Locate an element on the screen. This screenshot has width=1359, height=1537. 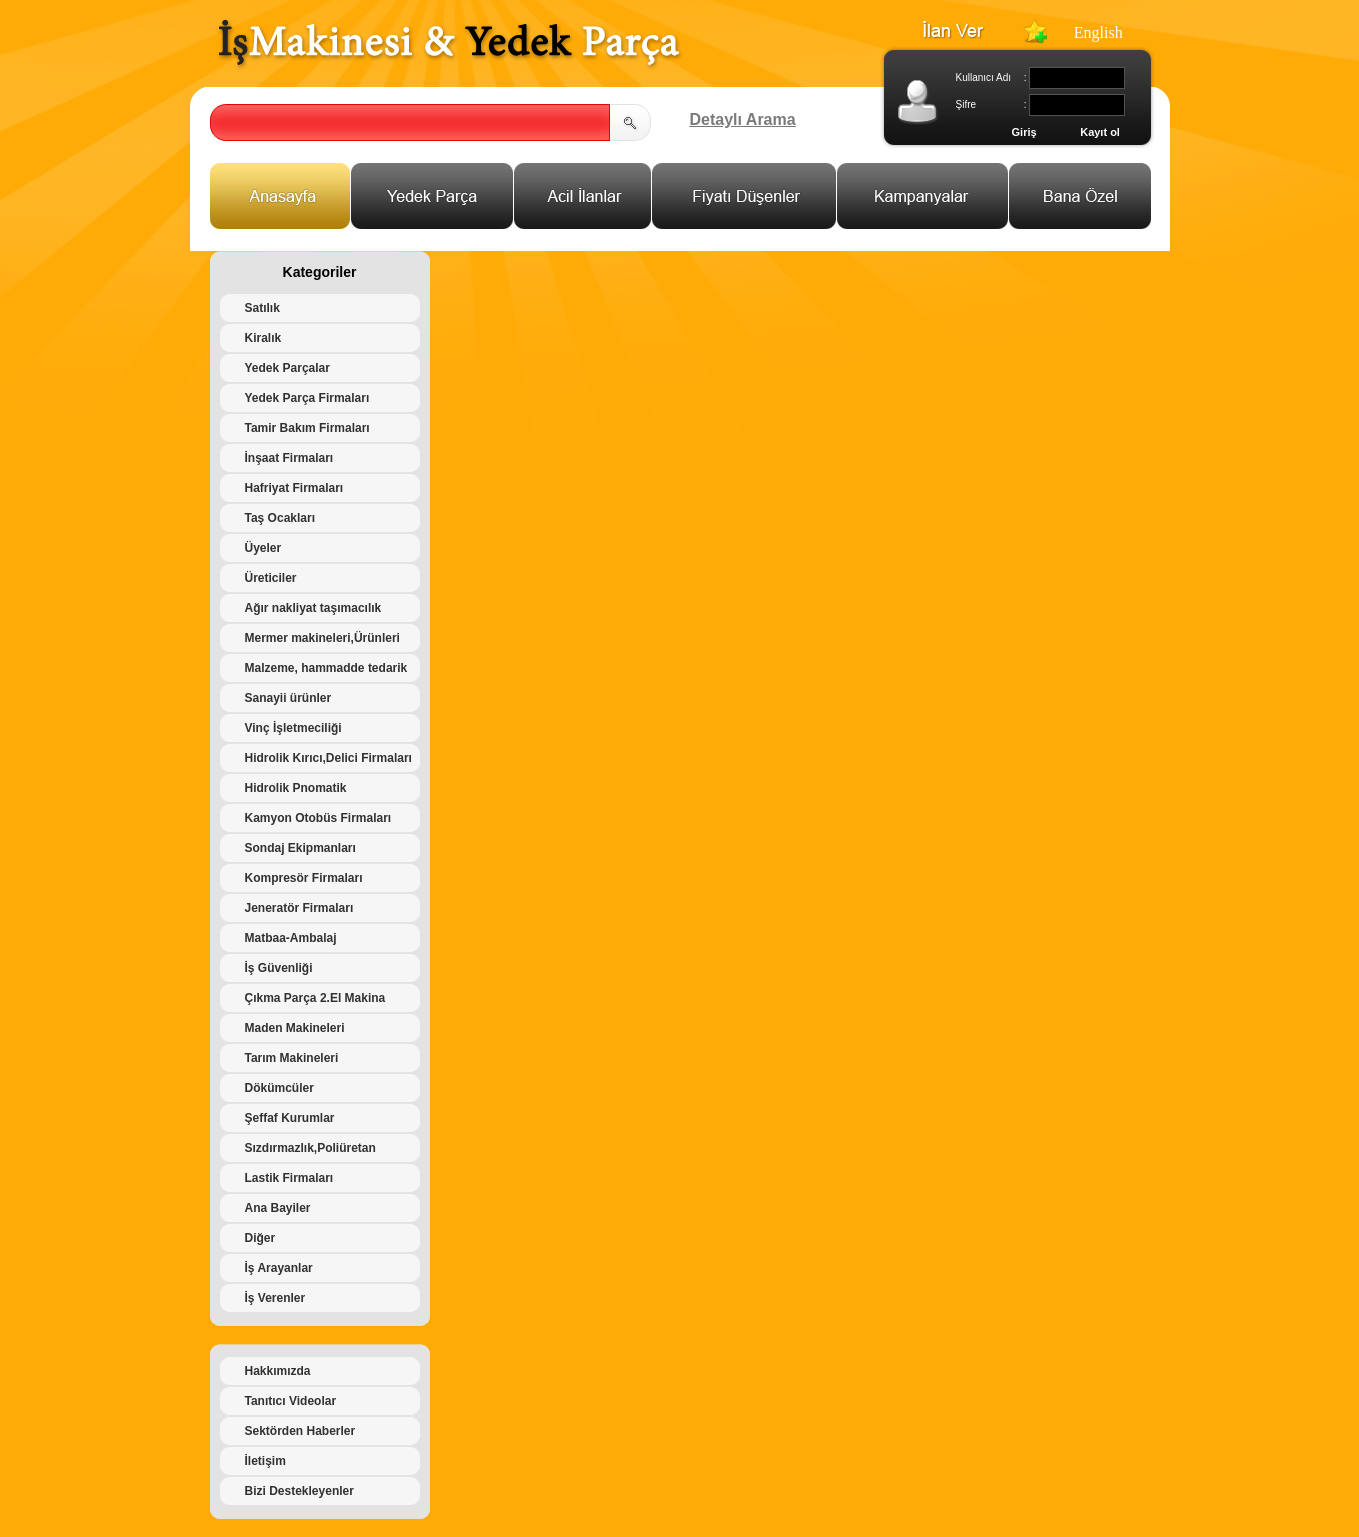
Sondaj Ekipmanları is located at coordinates (300, 848).